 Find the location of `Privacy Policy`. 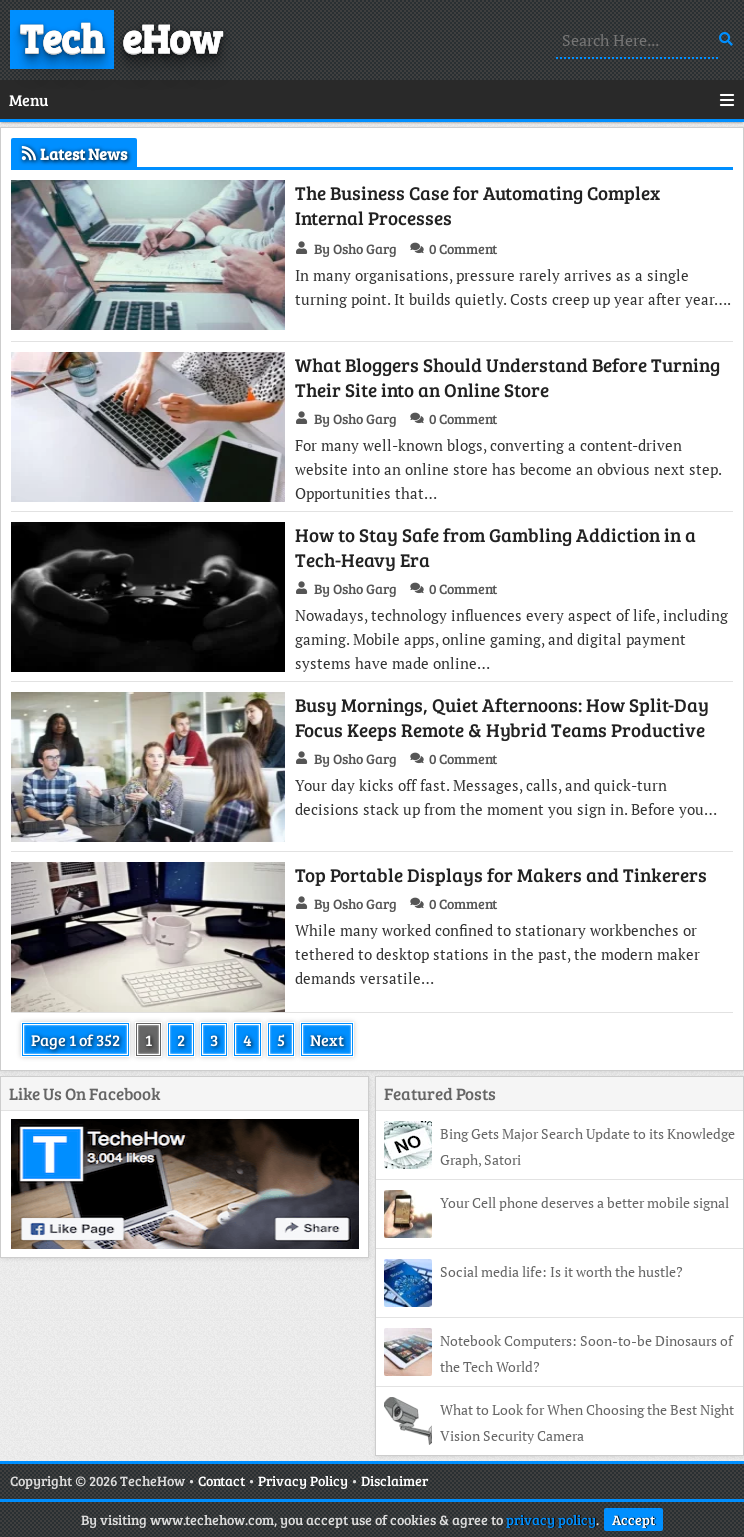

Privacy Policy is located at coordinates (303, 1480).